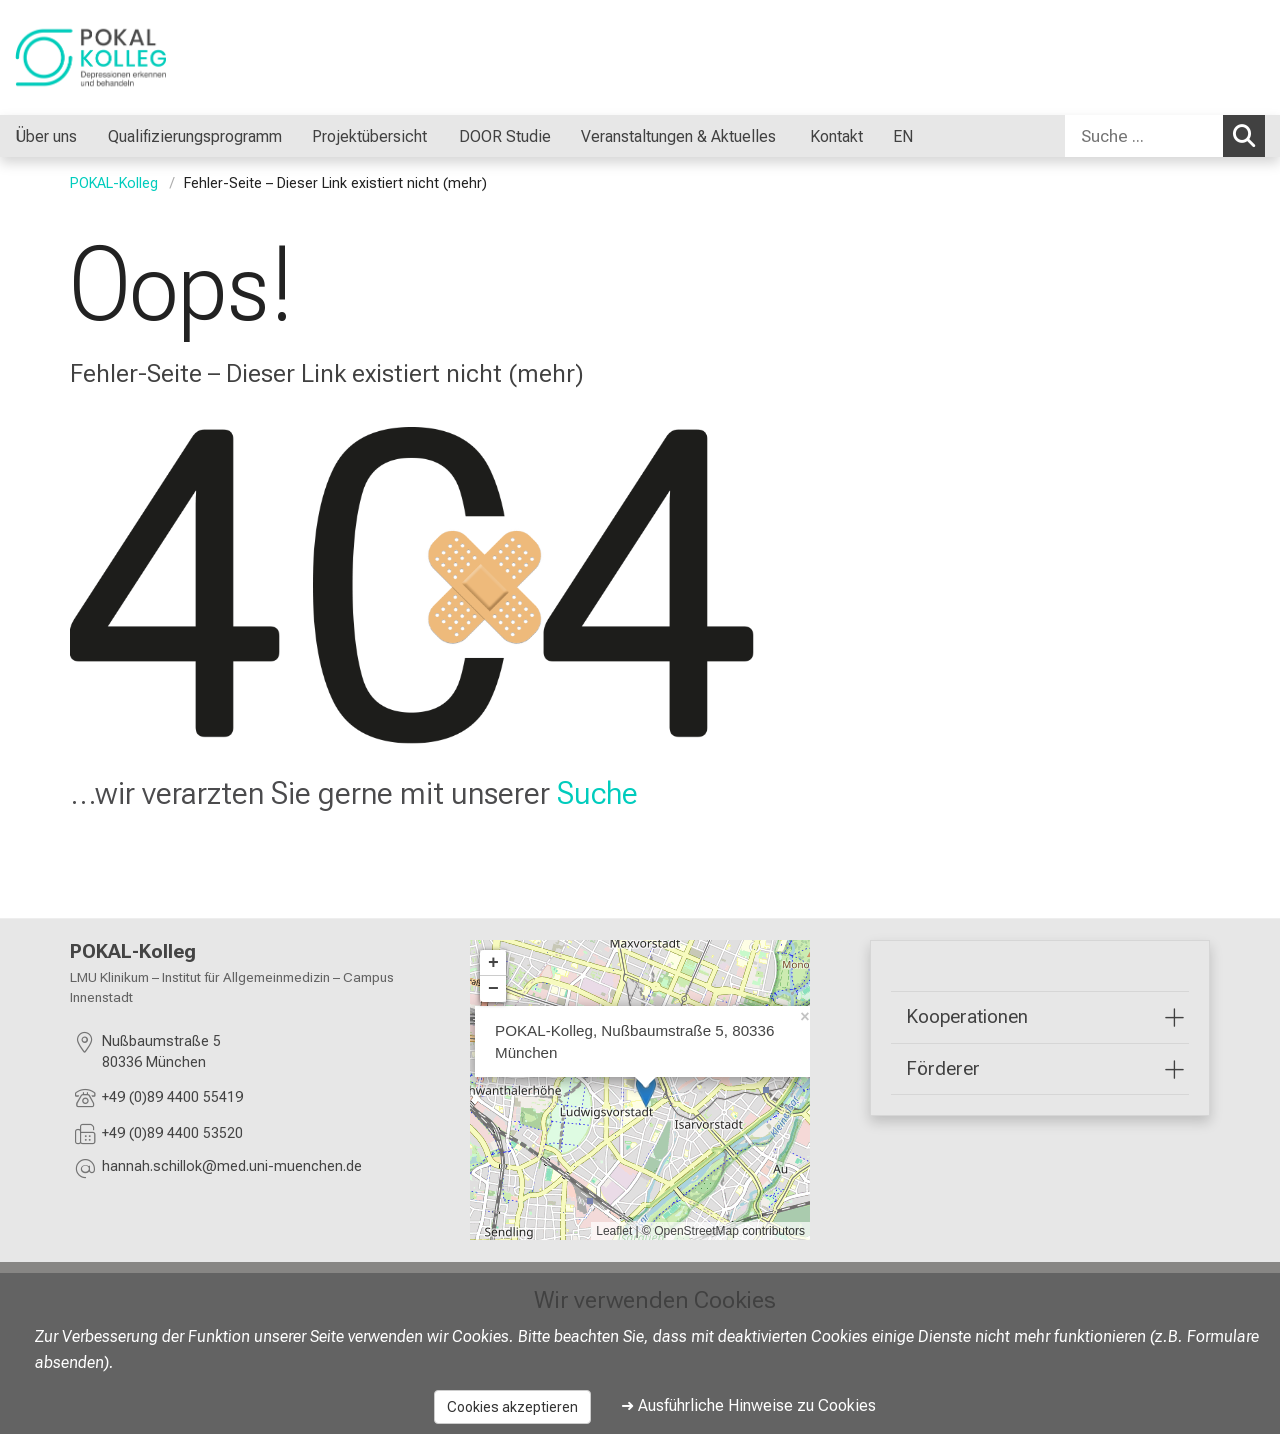 The image size is (1280, 1434). What do you see at coordinates (46, 136) in the screenshot?
I see `Über uns [menuitem]` at bounding box center [46, 136].